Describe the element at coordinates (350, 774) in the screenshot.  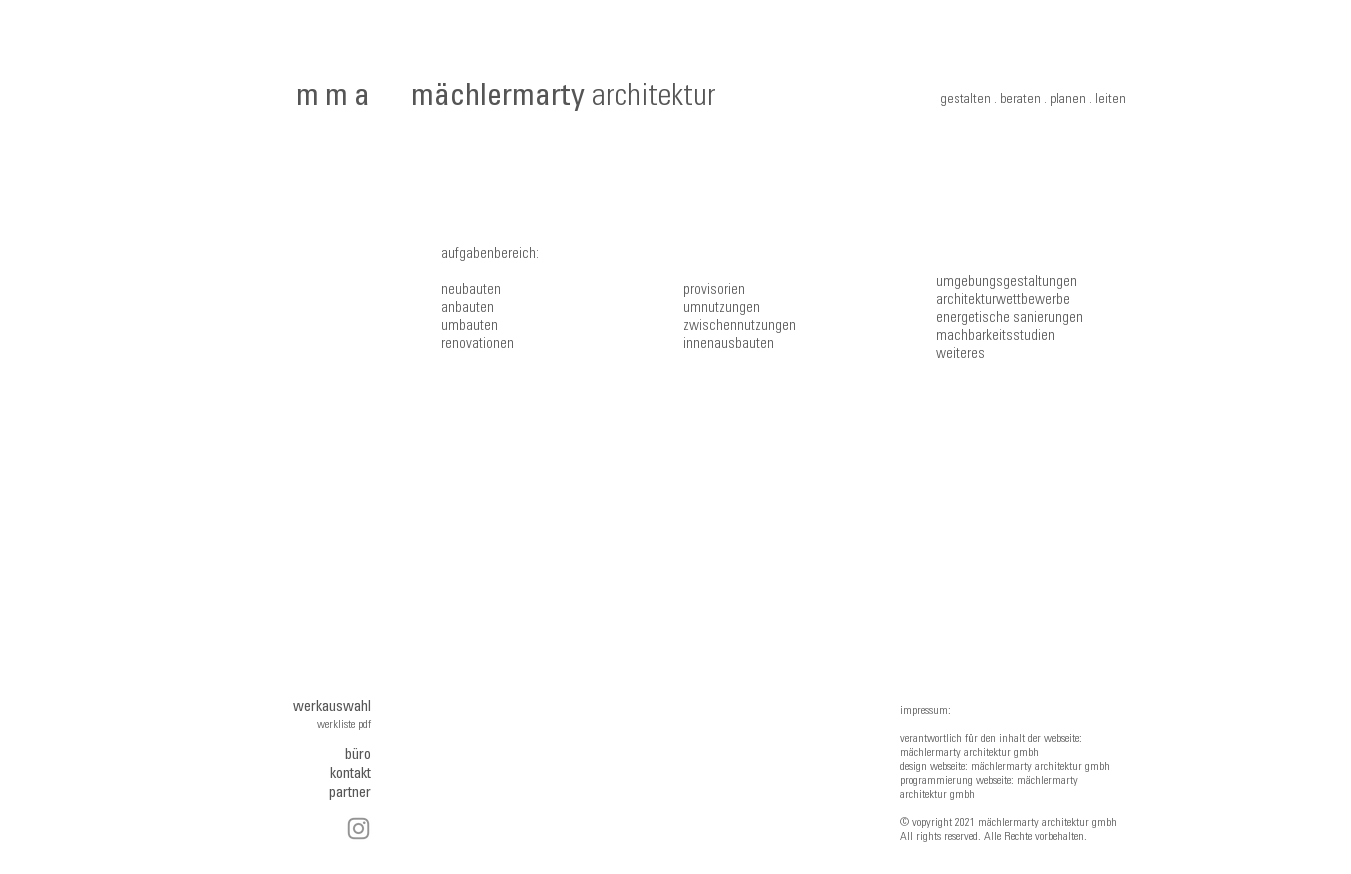
I see `kontakt` at that location.